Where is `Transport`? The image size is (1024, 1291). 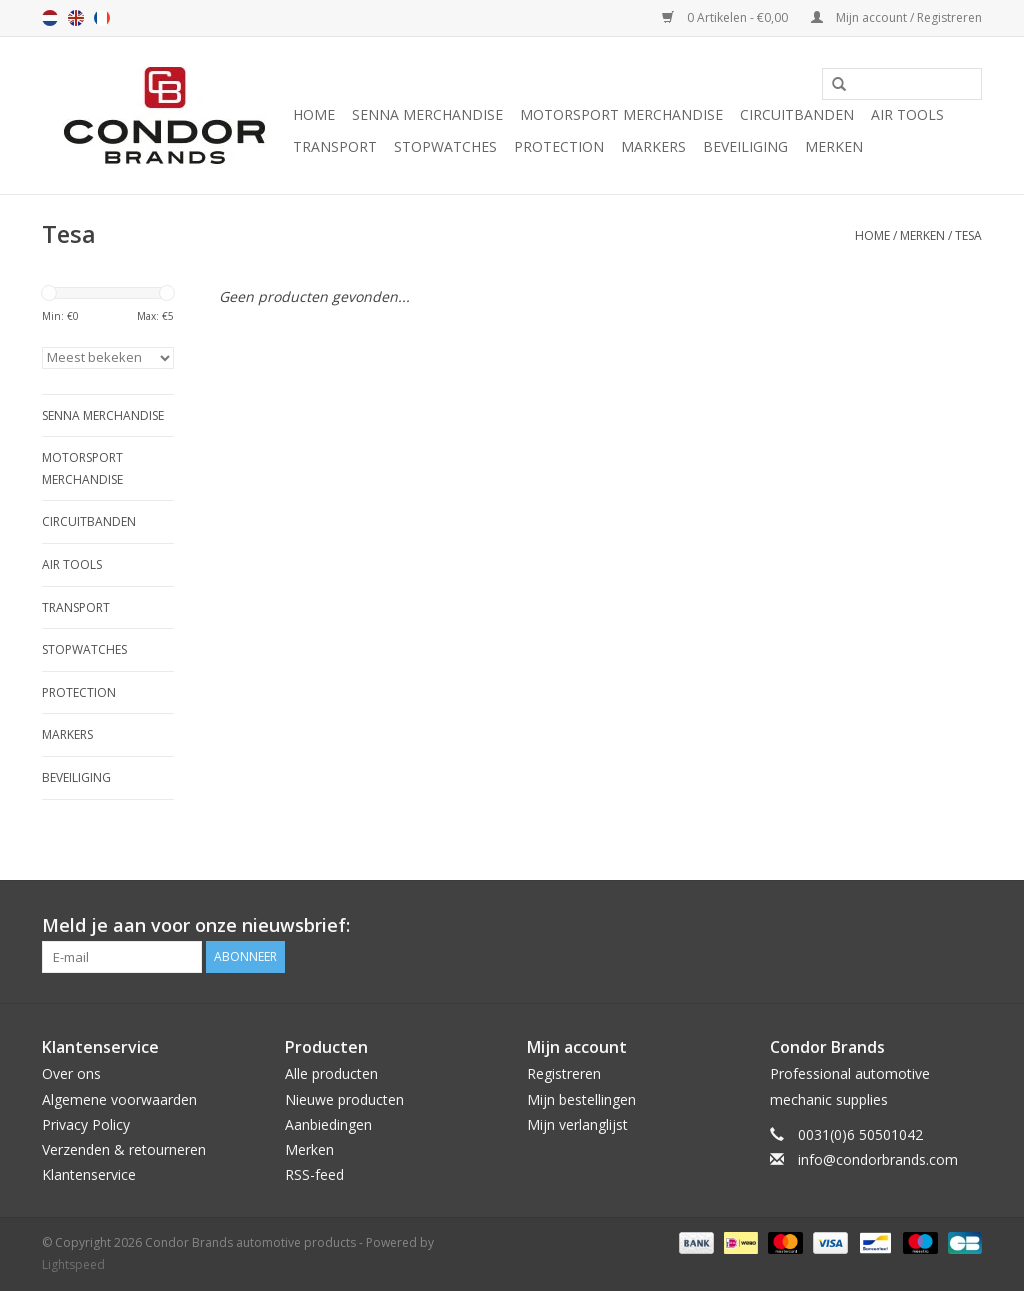 Transport is located at coordinates (335, 146).